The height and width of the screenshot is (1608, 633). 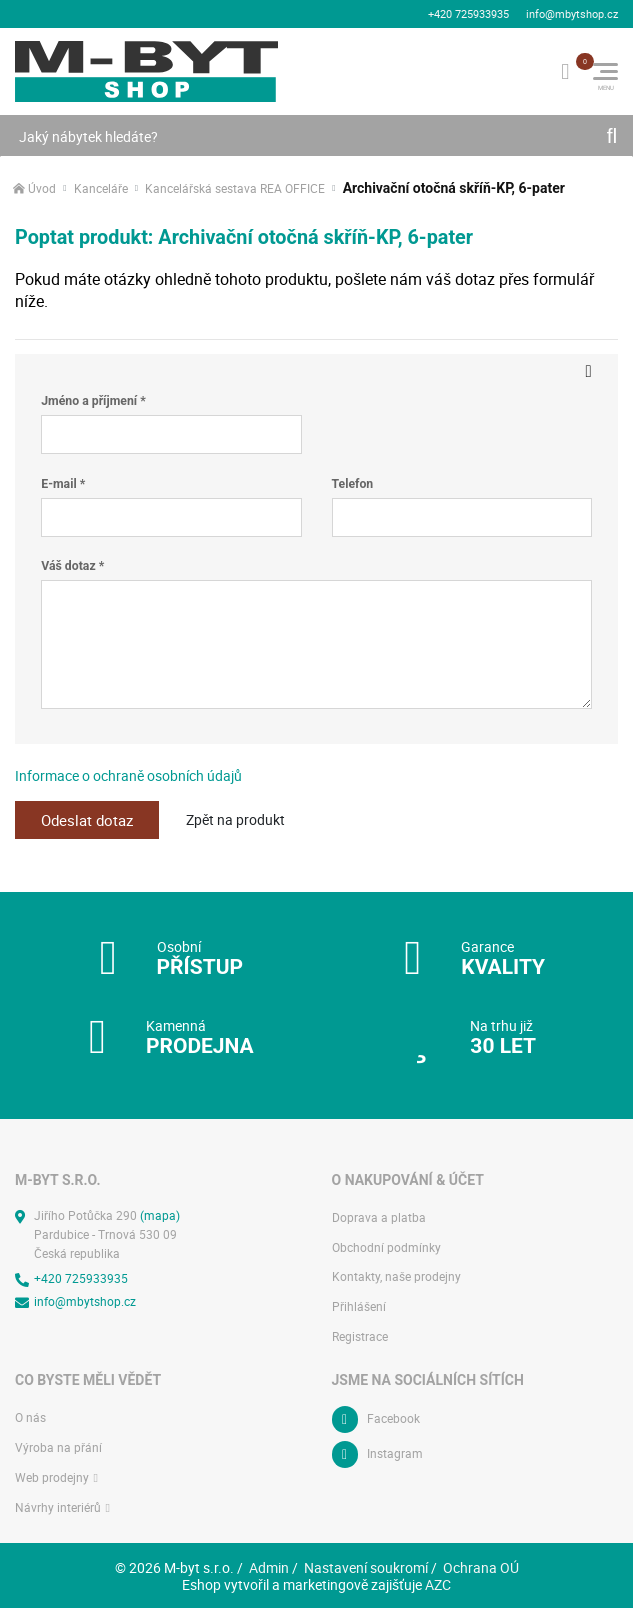 What do you see at coordinates (30, 1414) in the screenshot?
I see `O nás` at bounding box center [30, 1414].